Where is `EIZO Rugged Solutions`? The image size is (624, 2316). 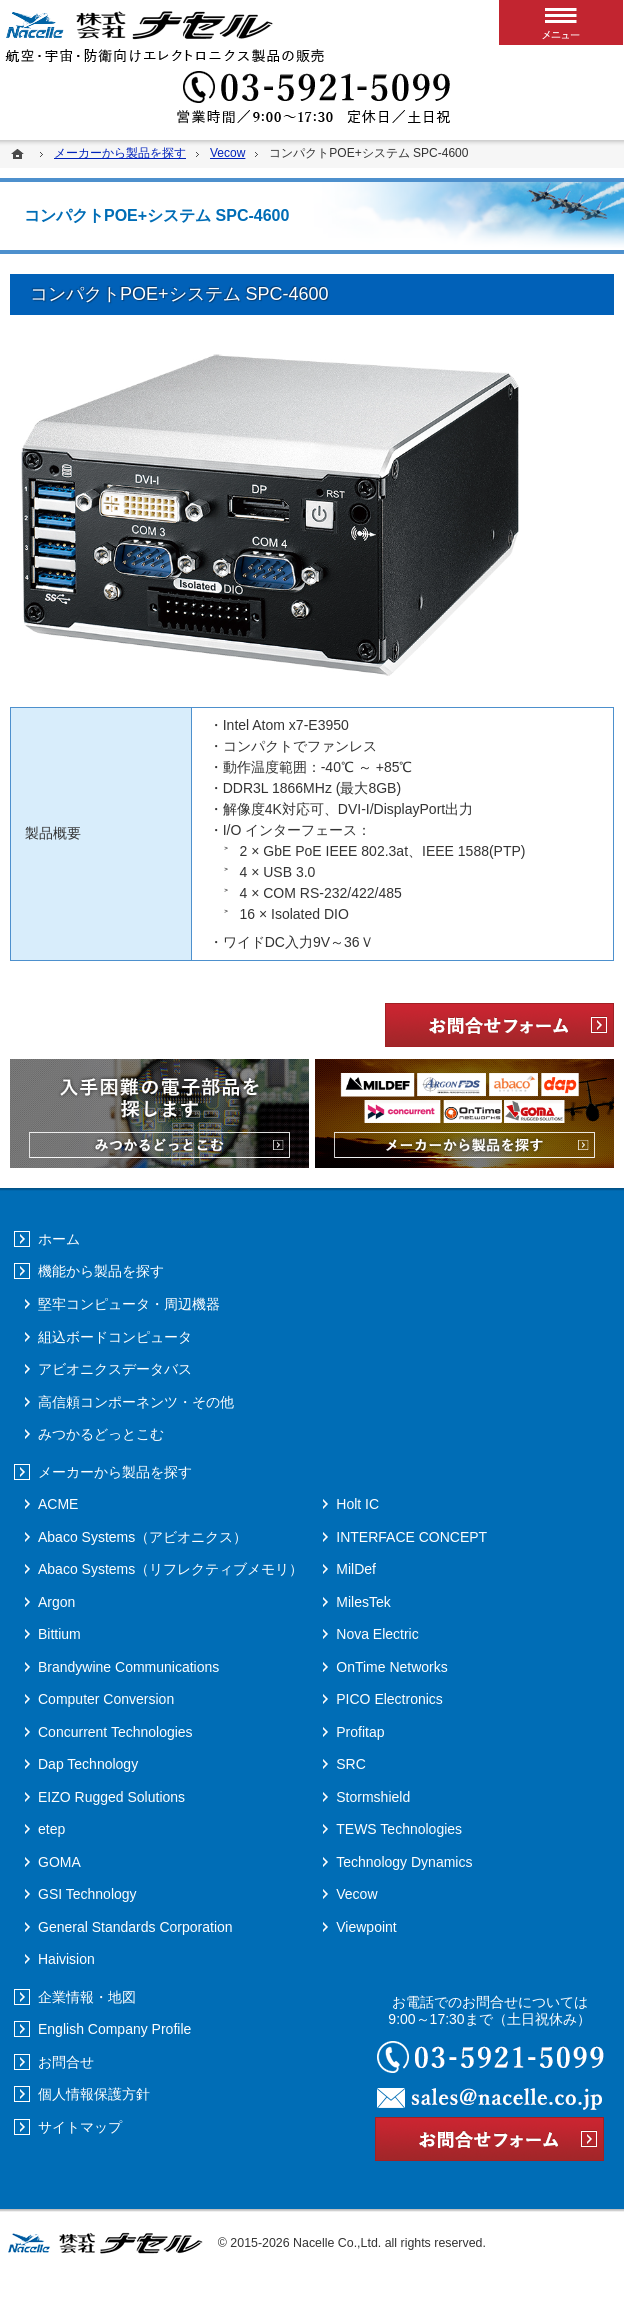 EIZO Rugged Solutions is located at coordinates (111, 1797).